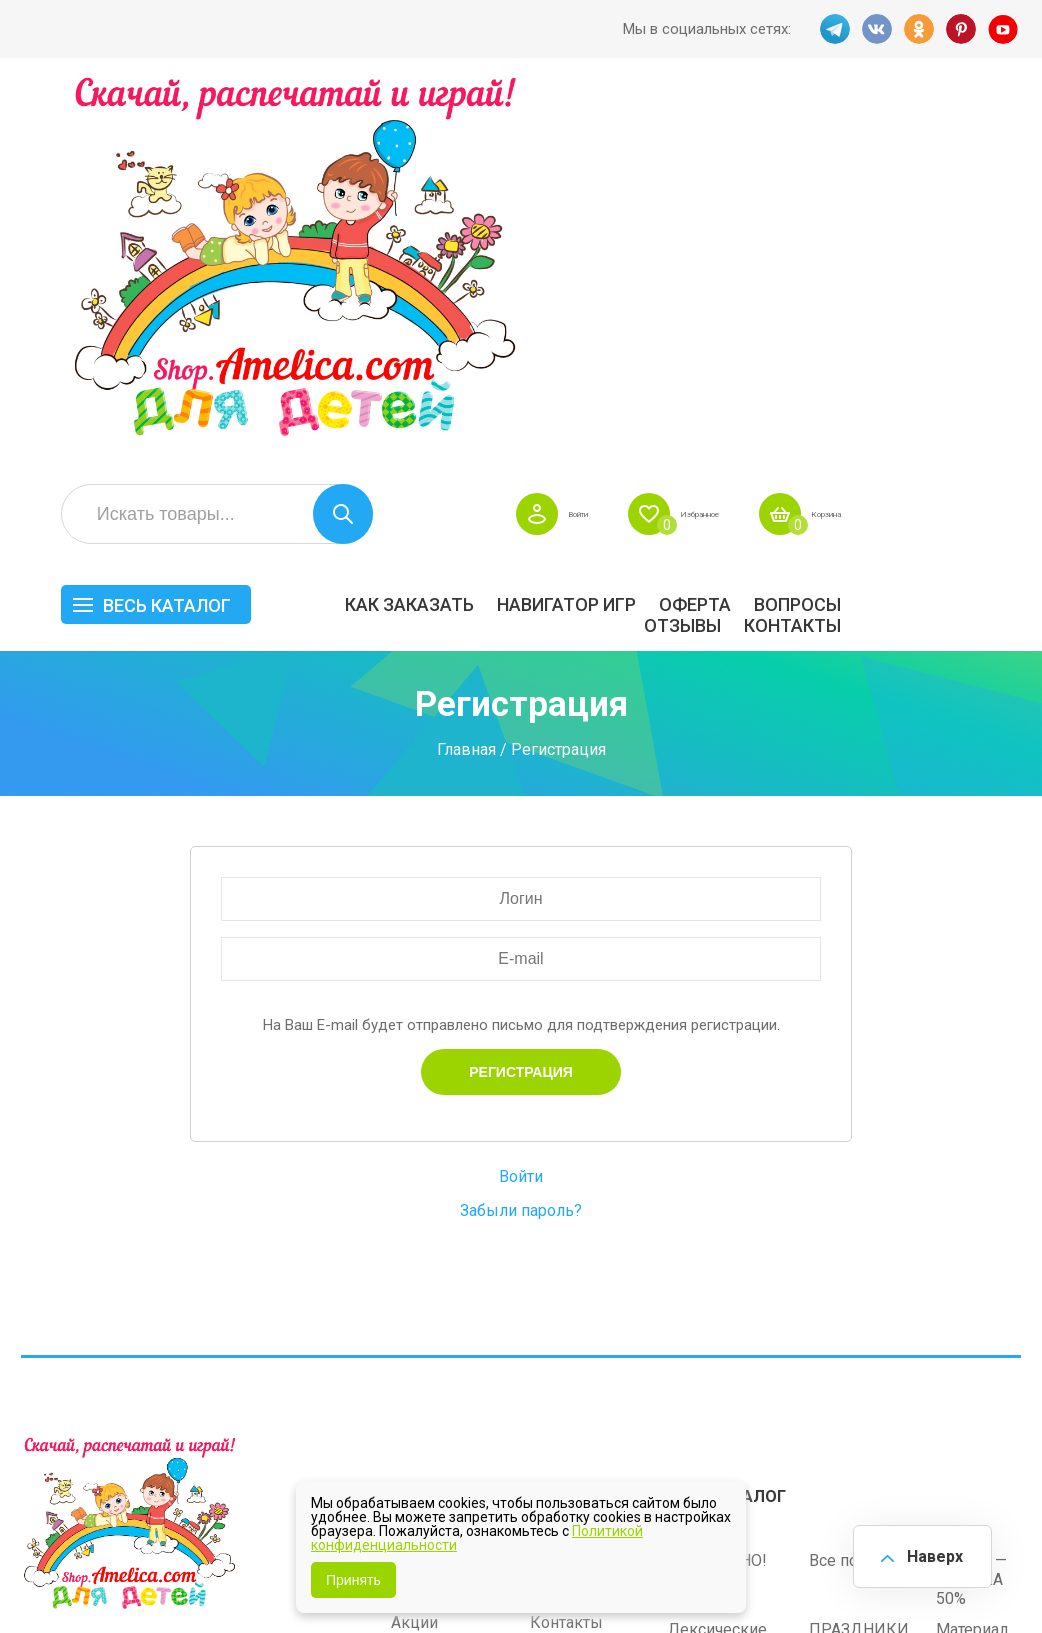 The width and height of the screenshot is (1042, 1633). What do you see at coordinates (1006, 29) in the screenshot?
I see `YT` at bounding box center [1006, 29].